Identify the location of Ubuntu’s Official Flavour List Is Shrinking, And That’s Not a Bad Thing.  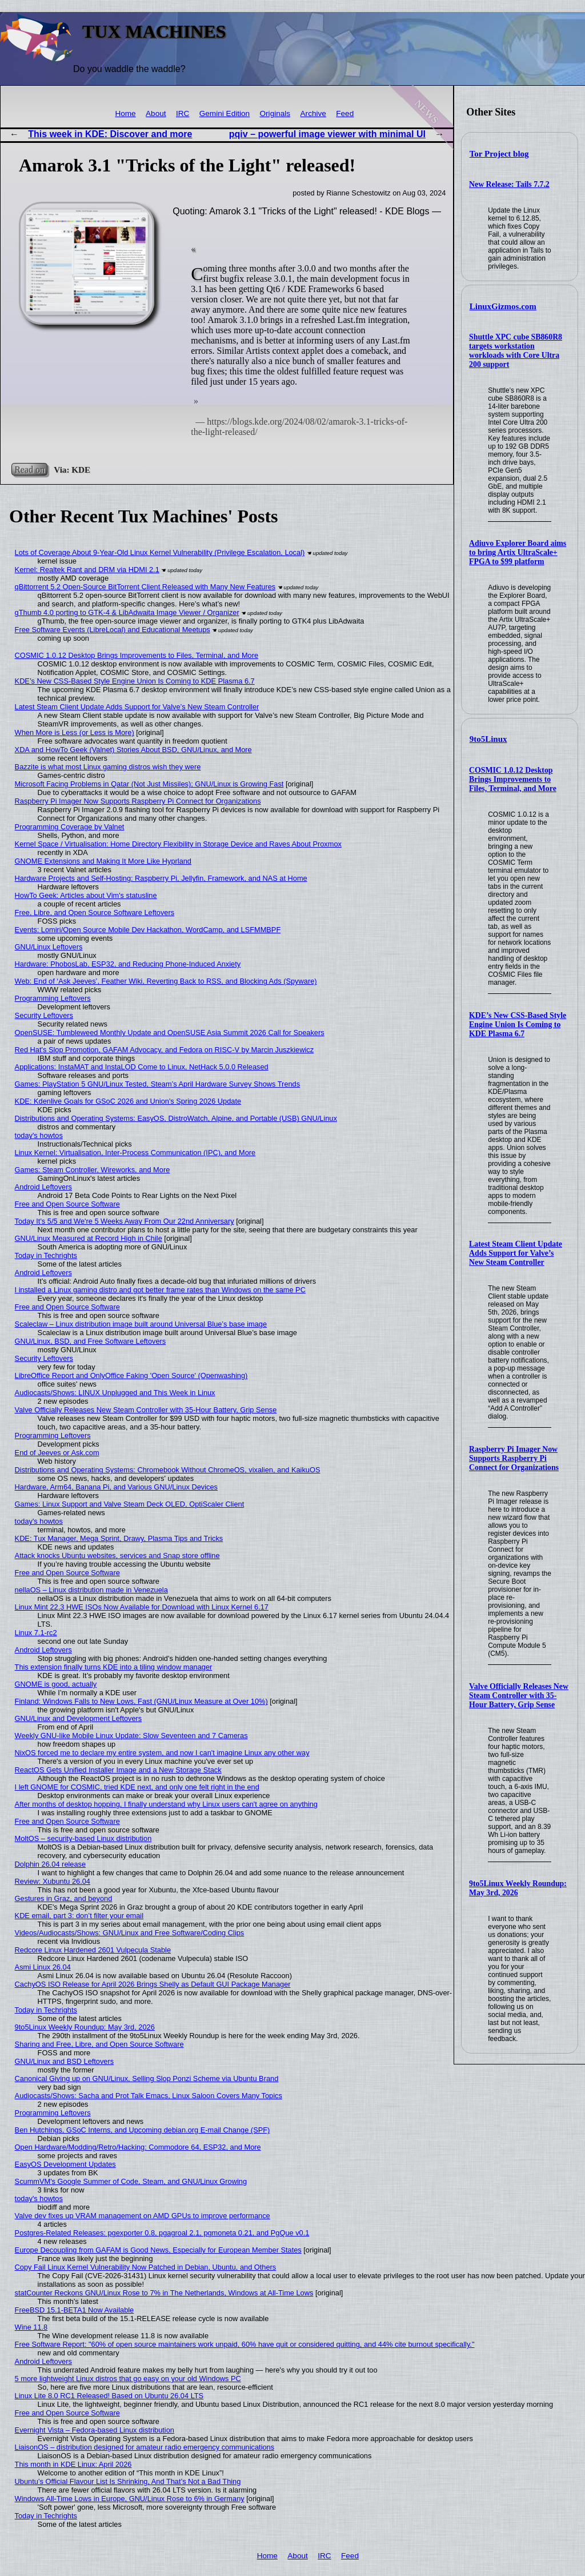
(128, 2481).